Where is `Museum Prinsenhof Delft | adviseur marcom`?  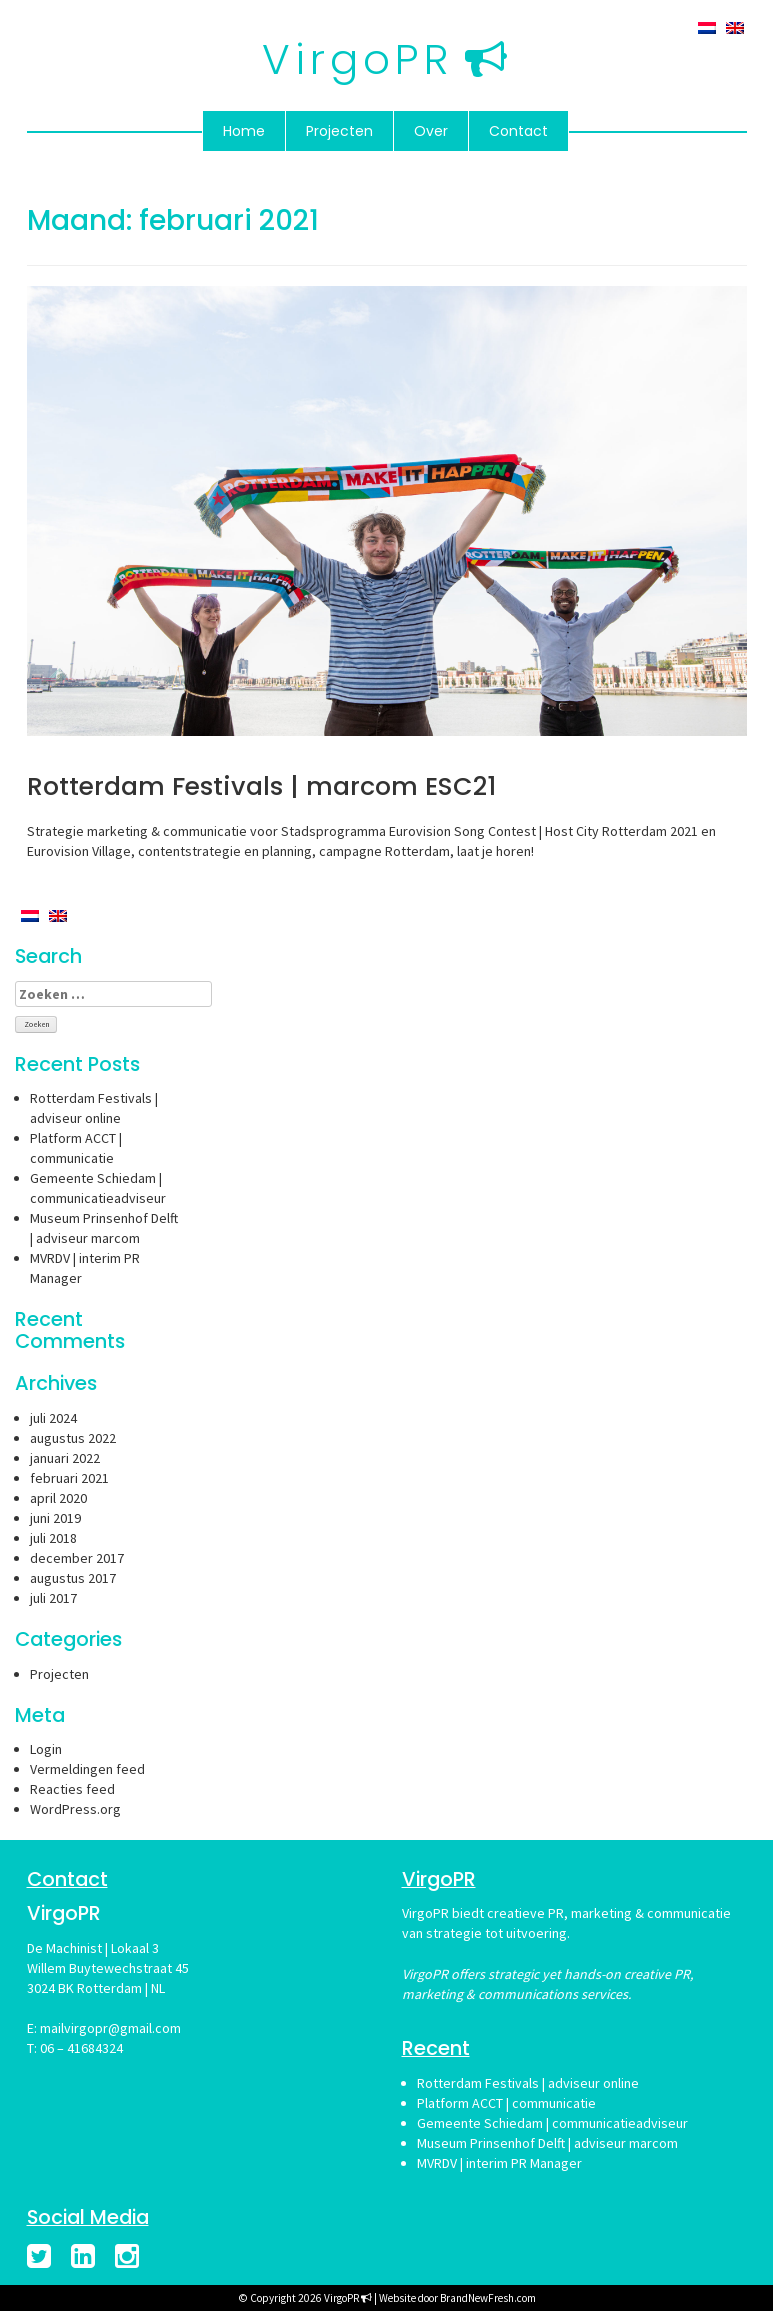 Museum Prinsenhof Delft | adviseur marcom is located at coordinates (547, 2143).